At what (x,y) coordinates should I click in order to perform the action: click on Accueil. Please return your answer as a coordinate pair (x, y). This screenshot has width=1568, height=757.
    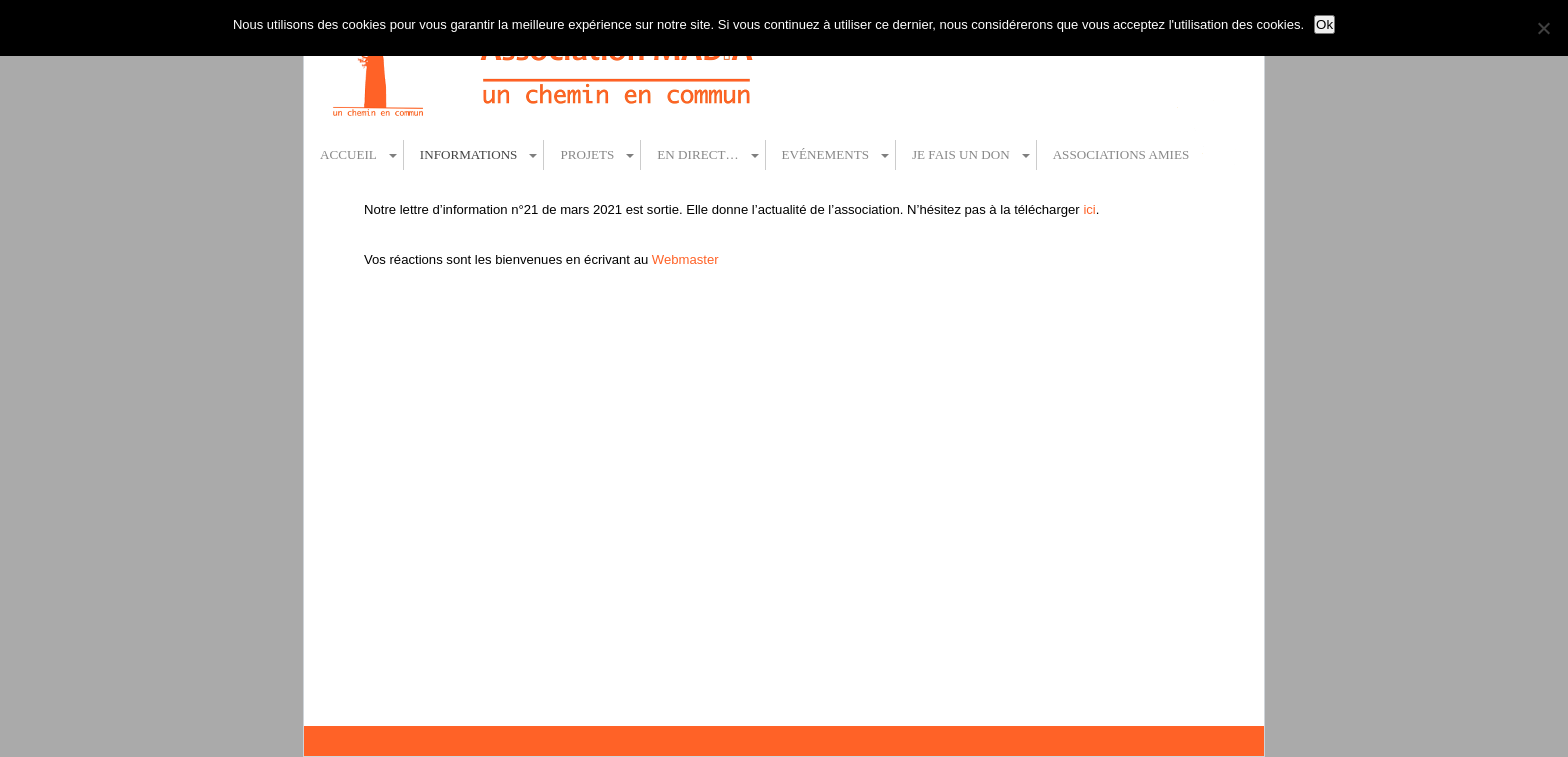
    Looking at the image, I should click on (348, 154).